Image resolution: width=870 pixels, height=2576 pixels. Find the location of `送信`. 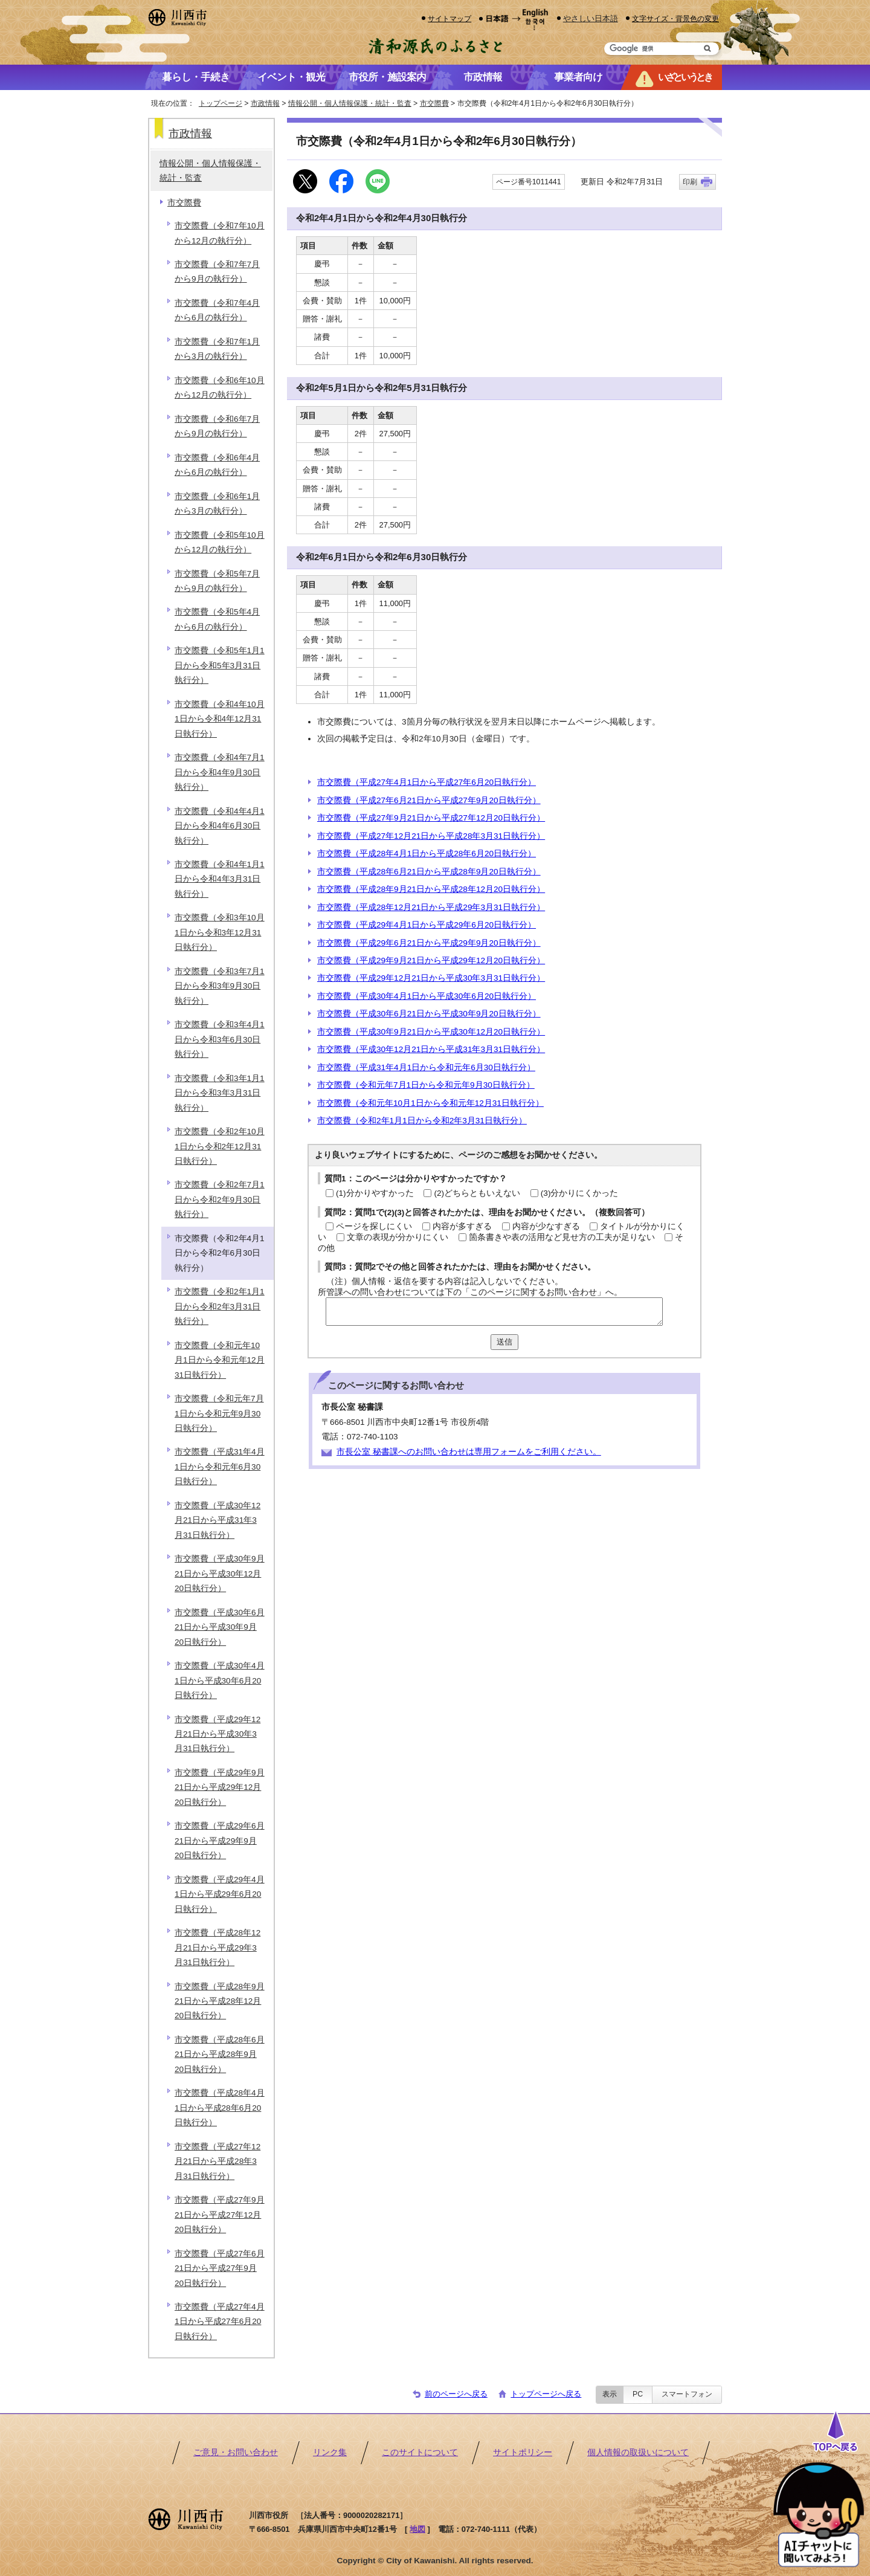

送信 is located at coordinates (504, 1341).